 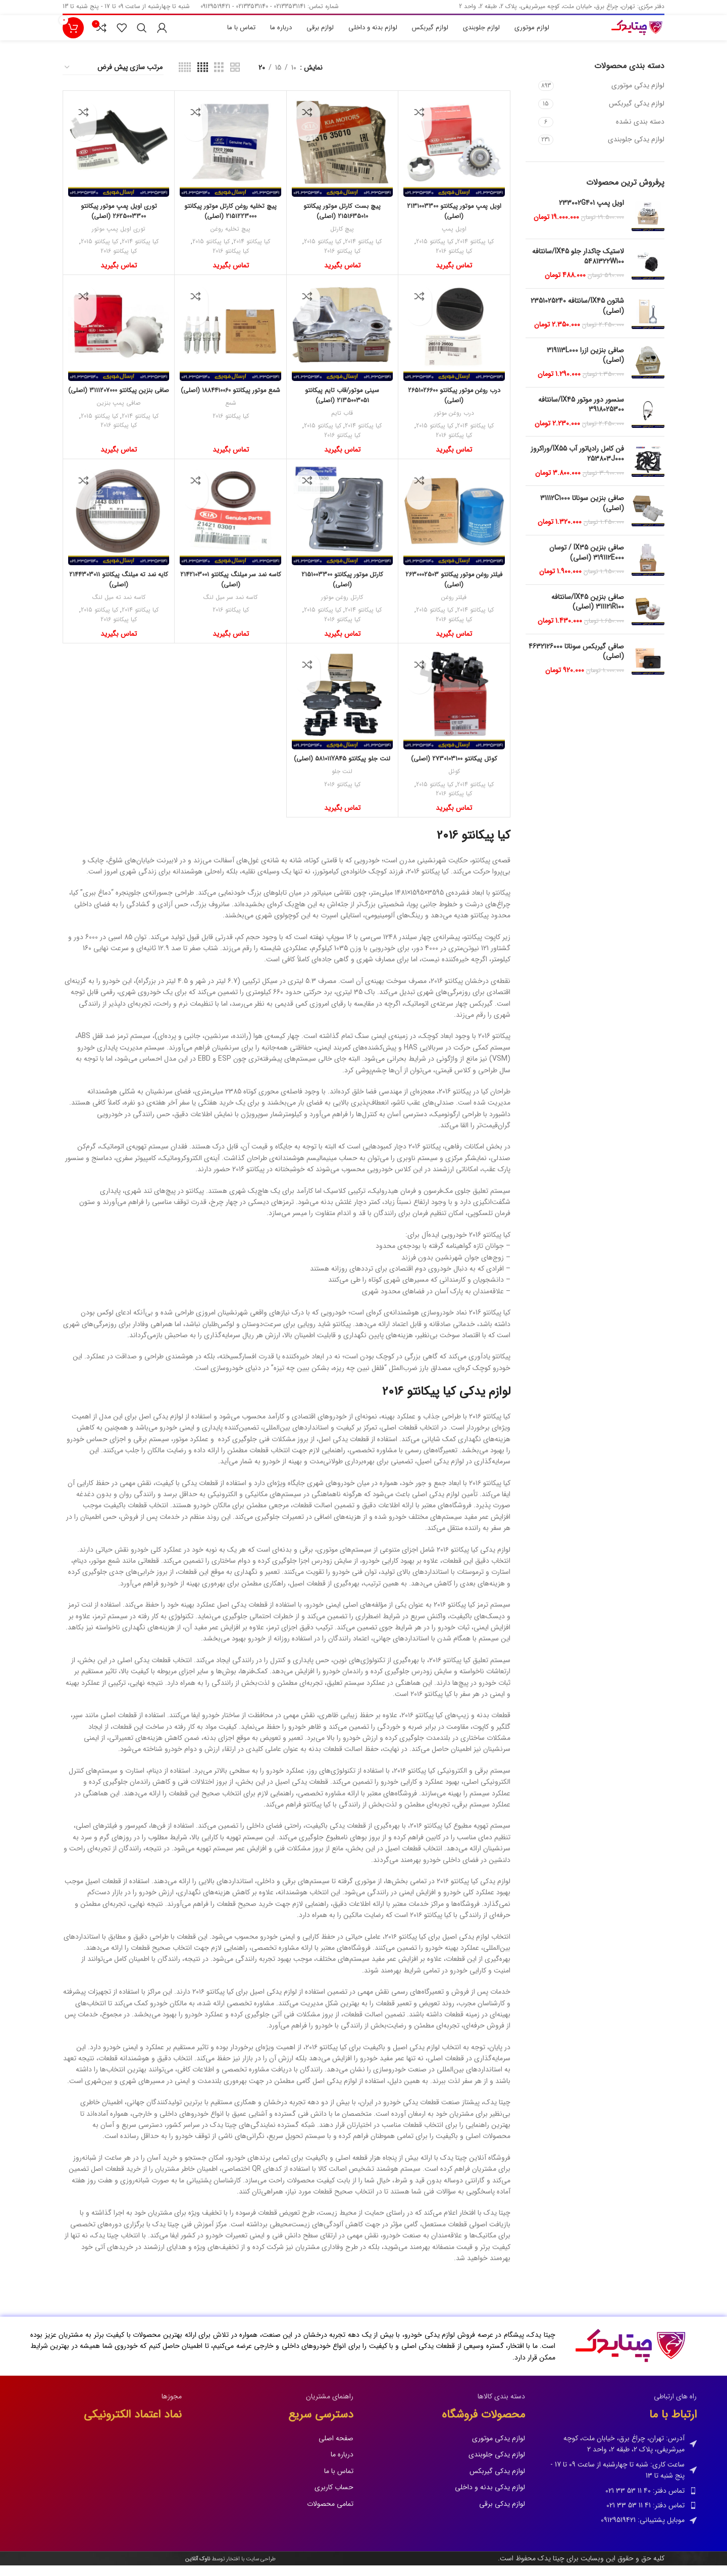 What do you see at coordinates (432, 252) in the screenshot?
I see `کیا پیکانتو 2015` at bounding box center [432, 252].